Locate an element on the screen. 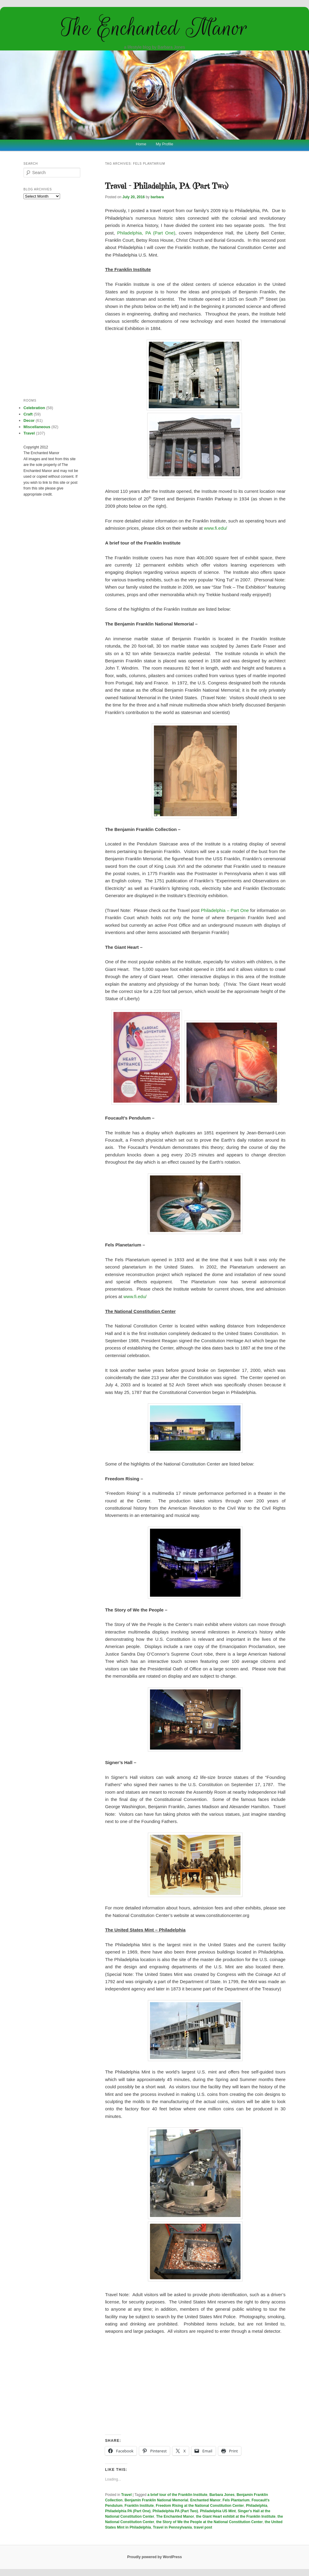 Image resolution: width=309 pixels, height=2576 pixels. Fels Plantarium is located at coordinates (236, 2500).